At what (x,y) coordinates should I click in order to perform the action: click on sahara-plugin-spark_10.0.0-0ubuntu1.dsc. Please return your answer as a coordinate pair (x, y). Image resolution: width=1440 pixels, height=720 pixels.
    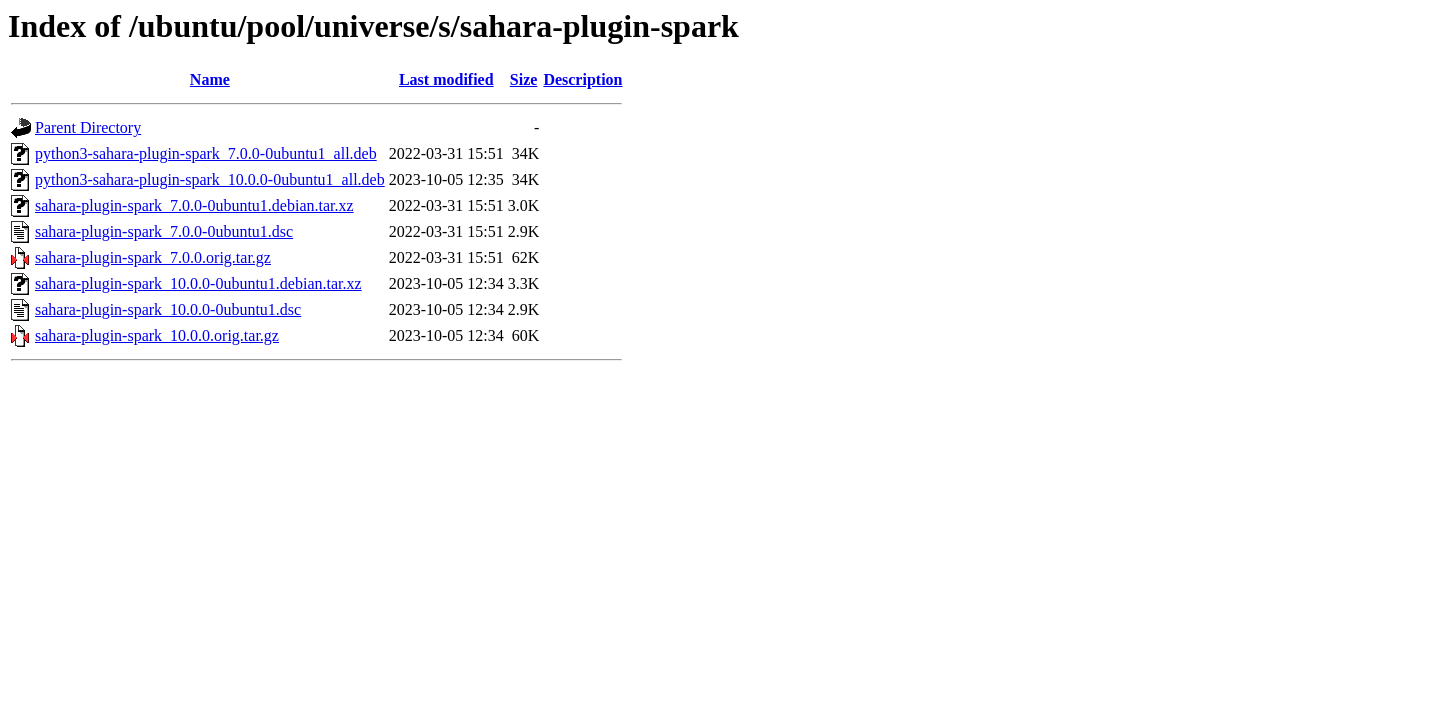
    Looking at the image, I should click on (168, 309).